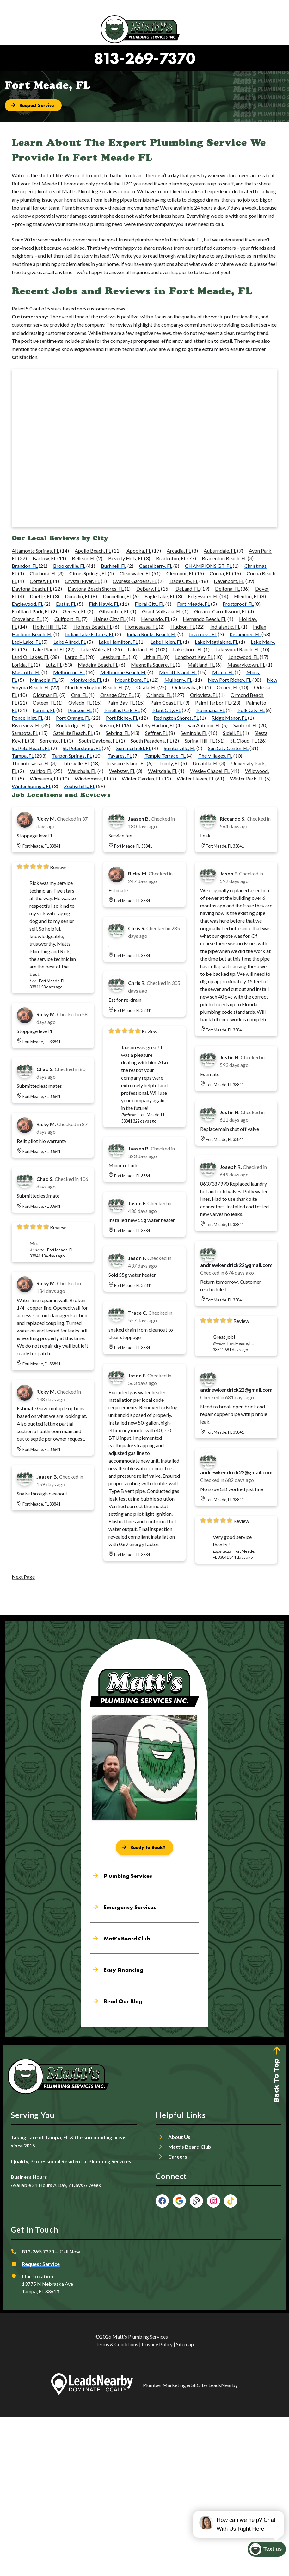 The height and width of the screenshot is (2576, 289). I want to click on Fish Hawk, FL, so click(104, 604).